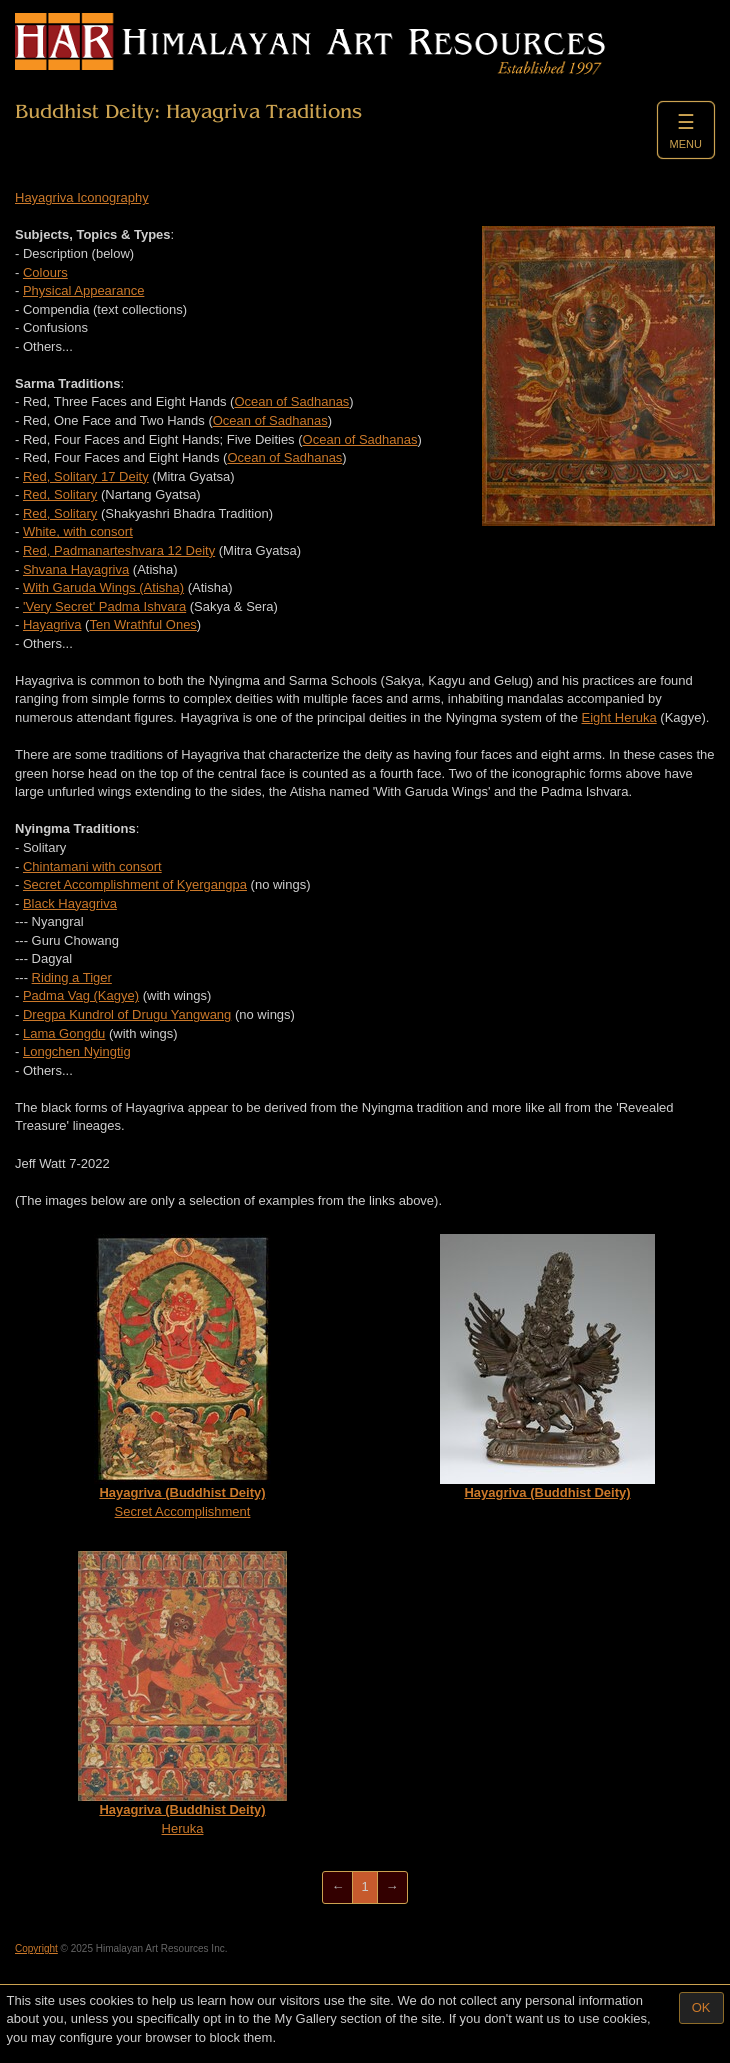 Image resolution: width=730 pixels, height=2063 pixels. Describe the element at coordinates (182, 1693) in the screenshot. I see `Heruka` at that location.